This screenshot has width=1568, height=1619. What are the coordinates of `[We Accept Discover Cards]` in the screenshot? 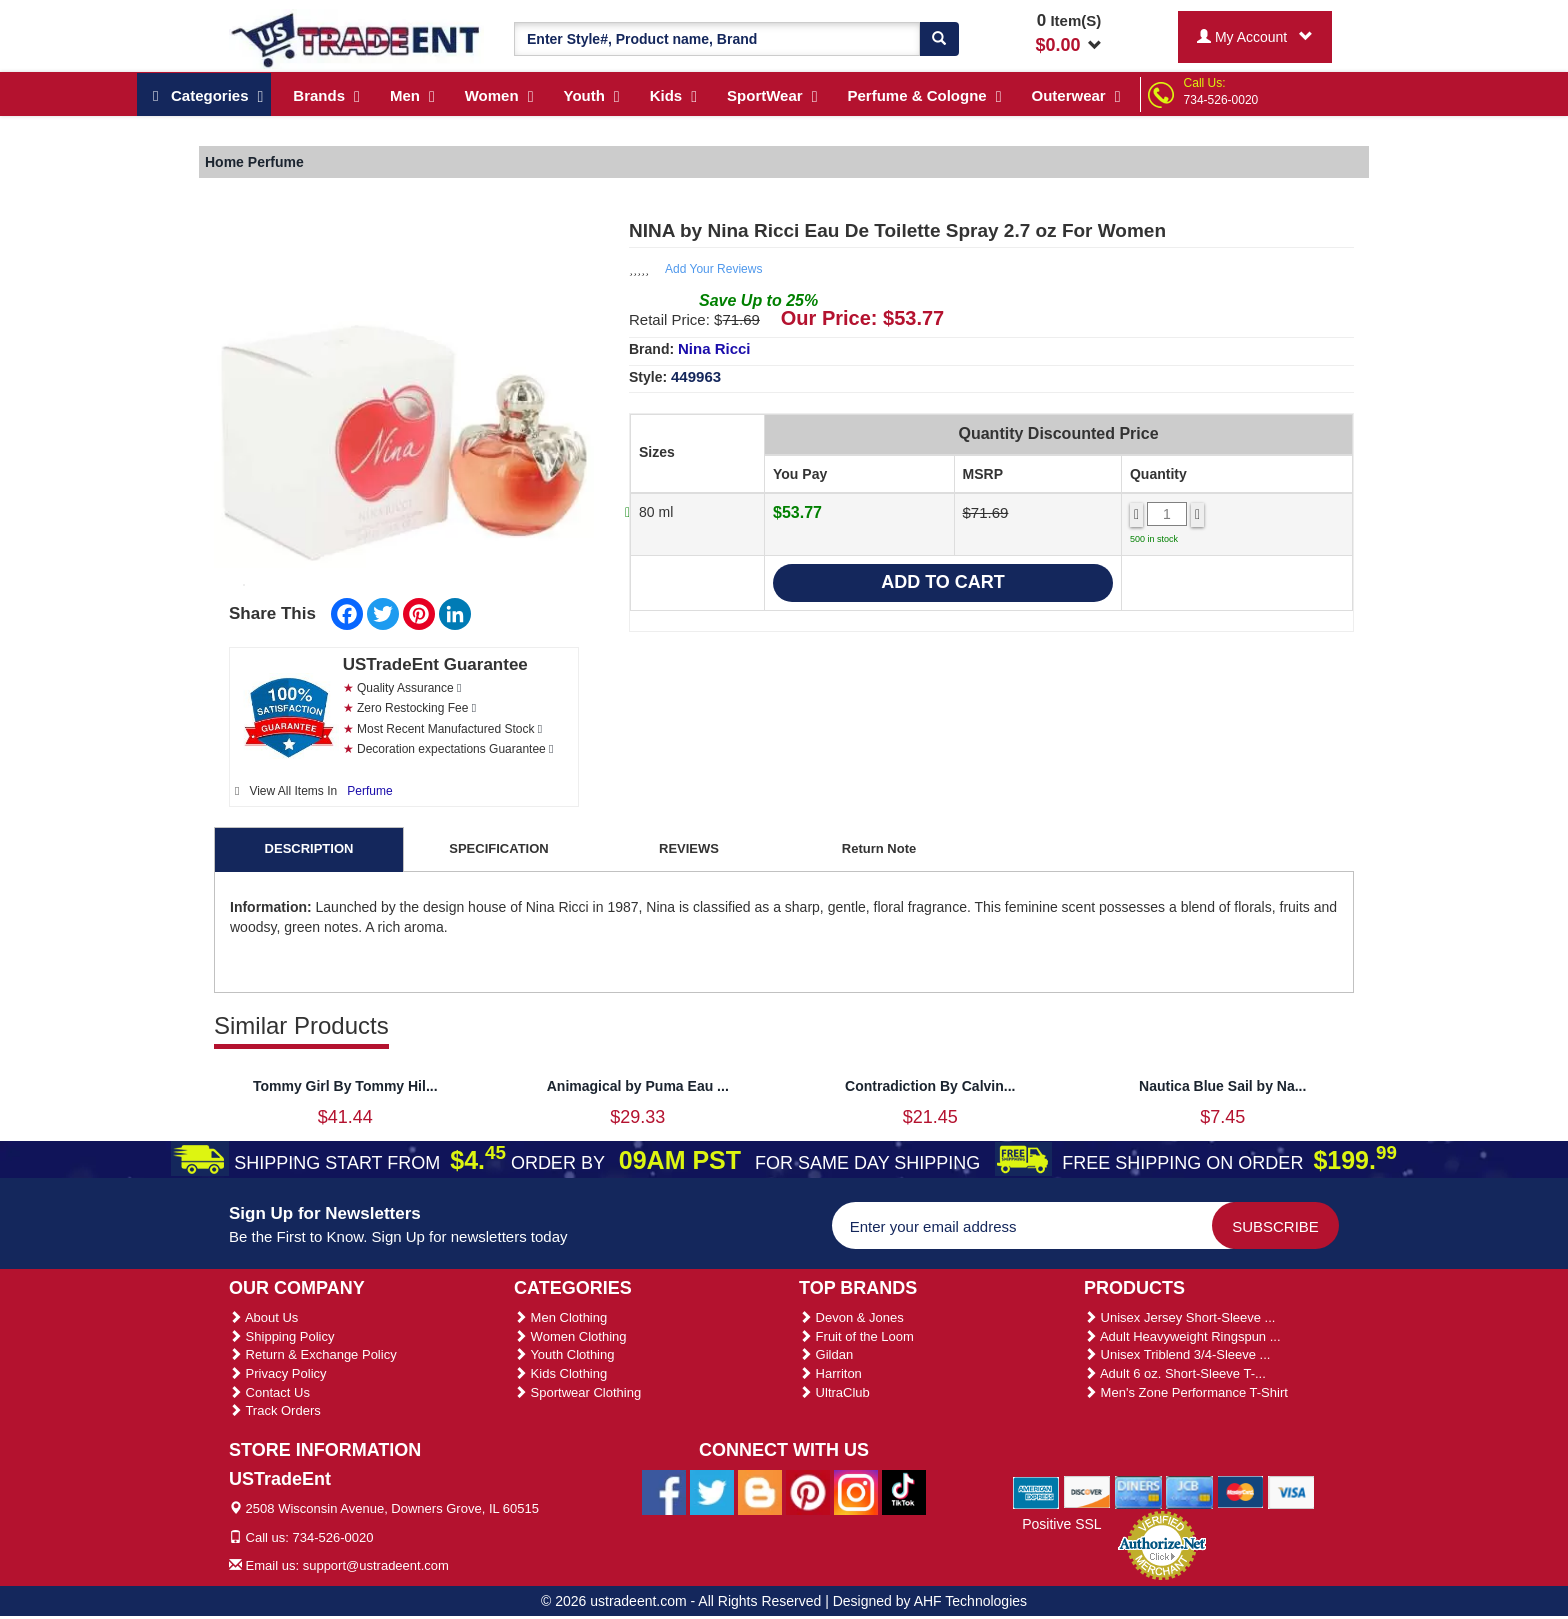 It's located at (1087, 1491).